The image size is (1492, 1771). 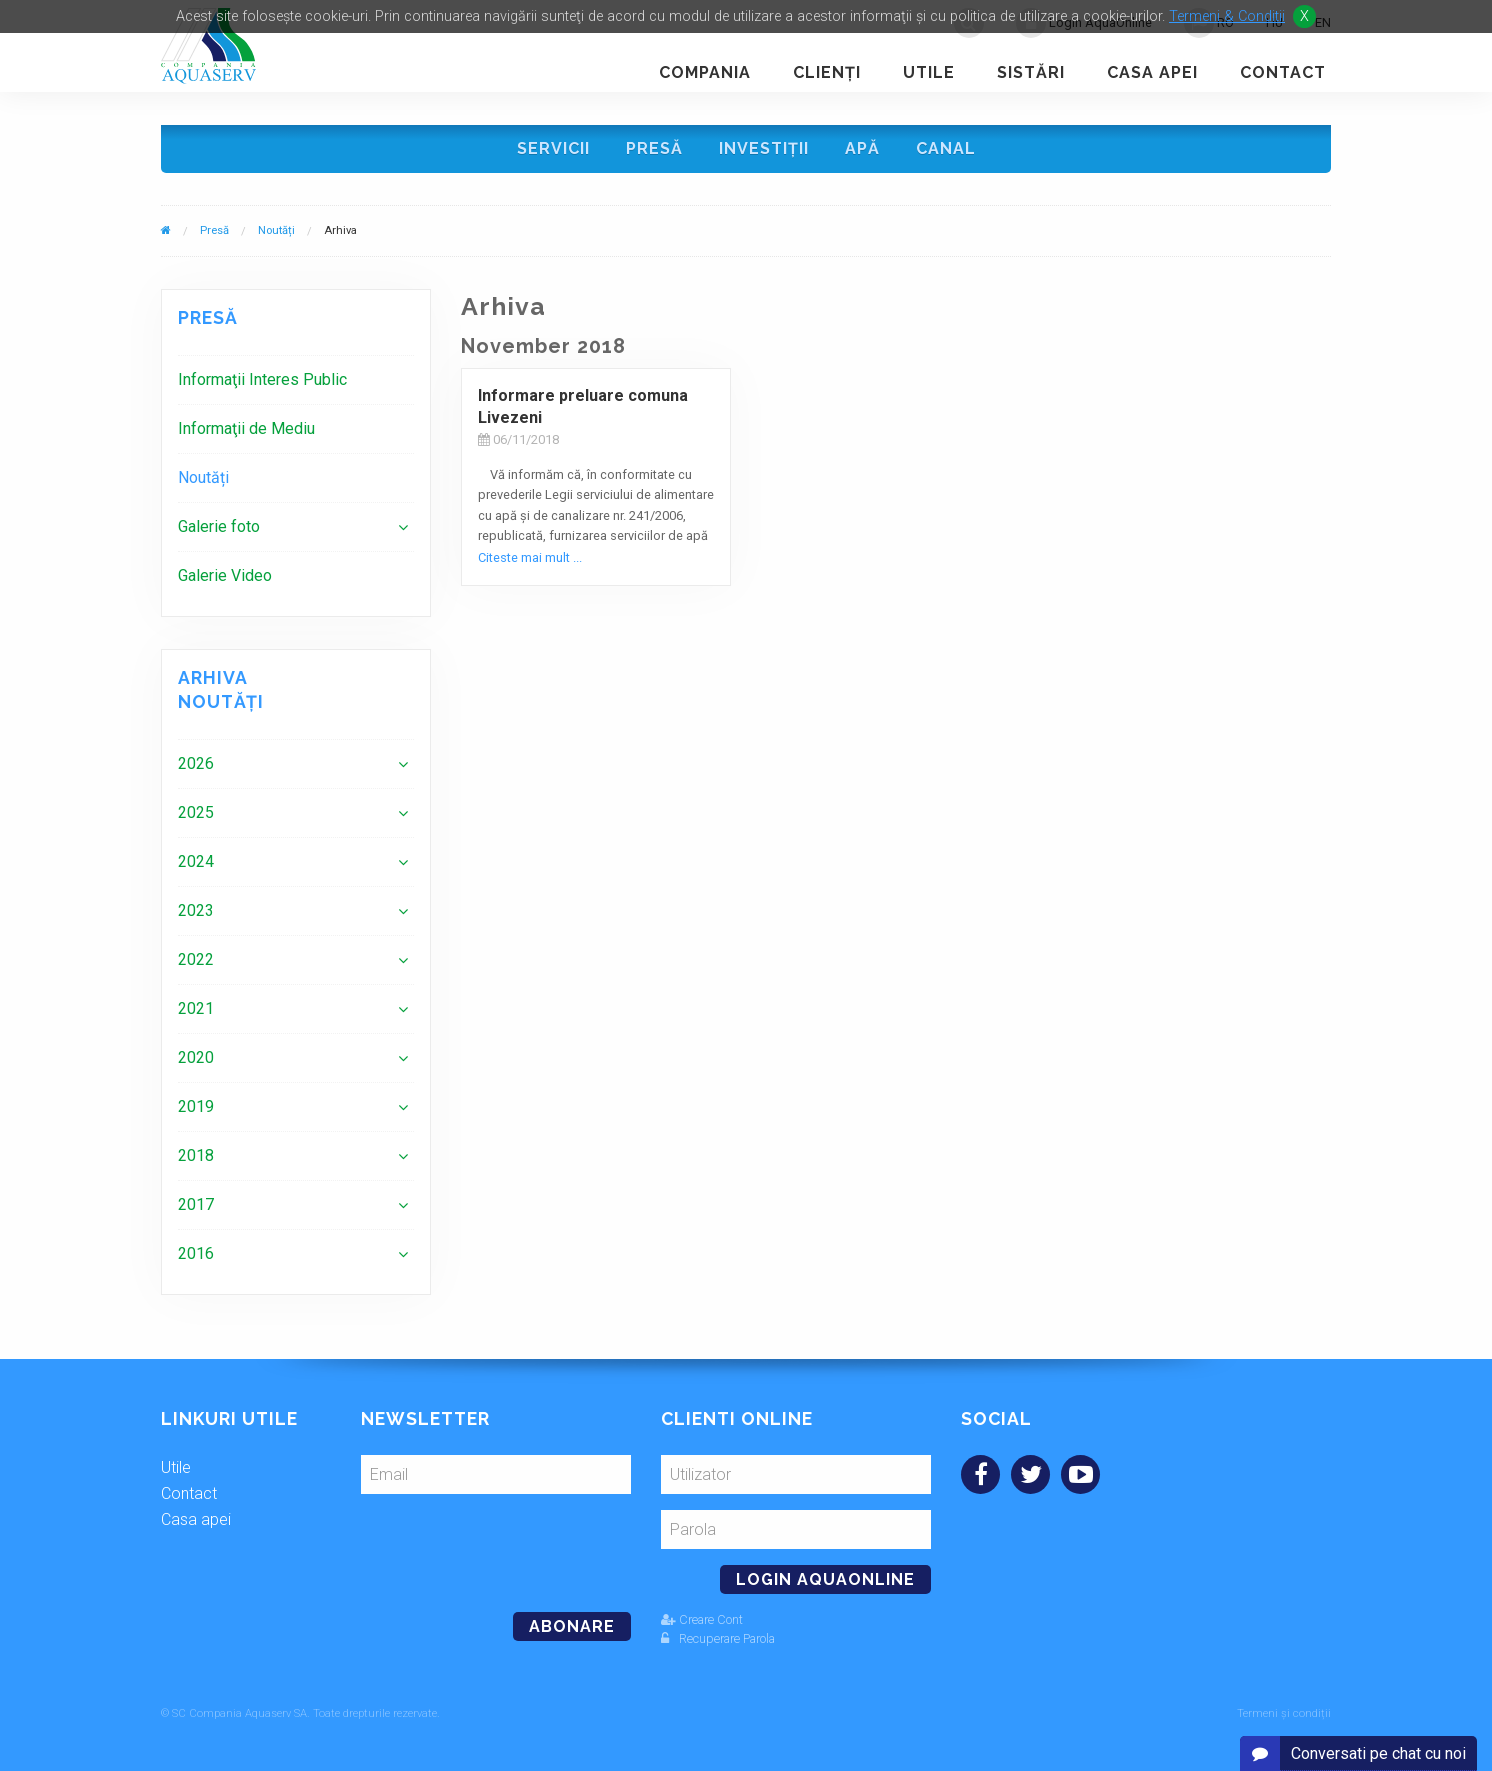 I want to click on 2016, so click(x=196, y=1253).